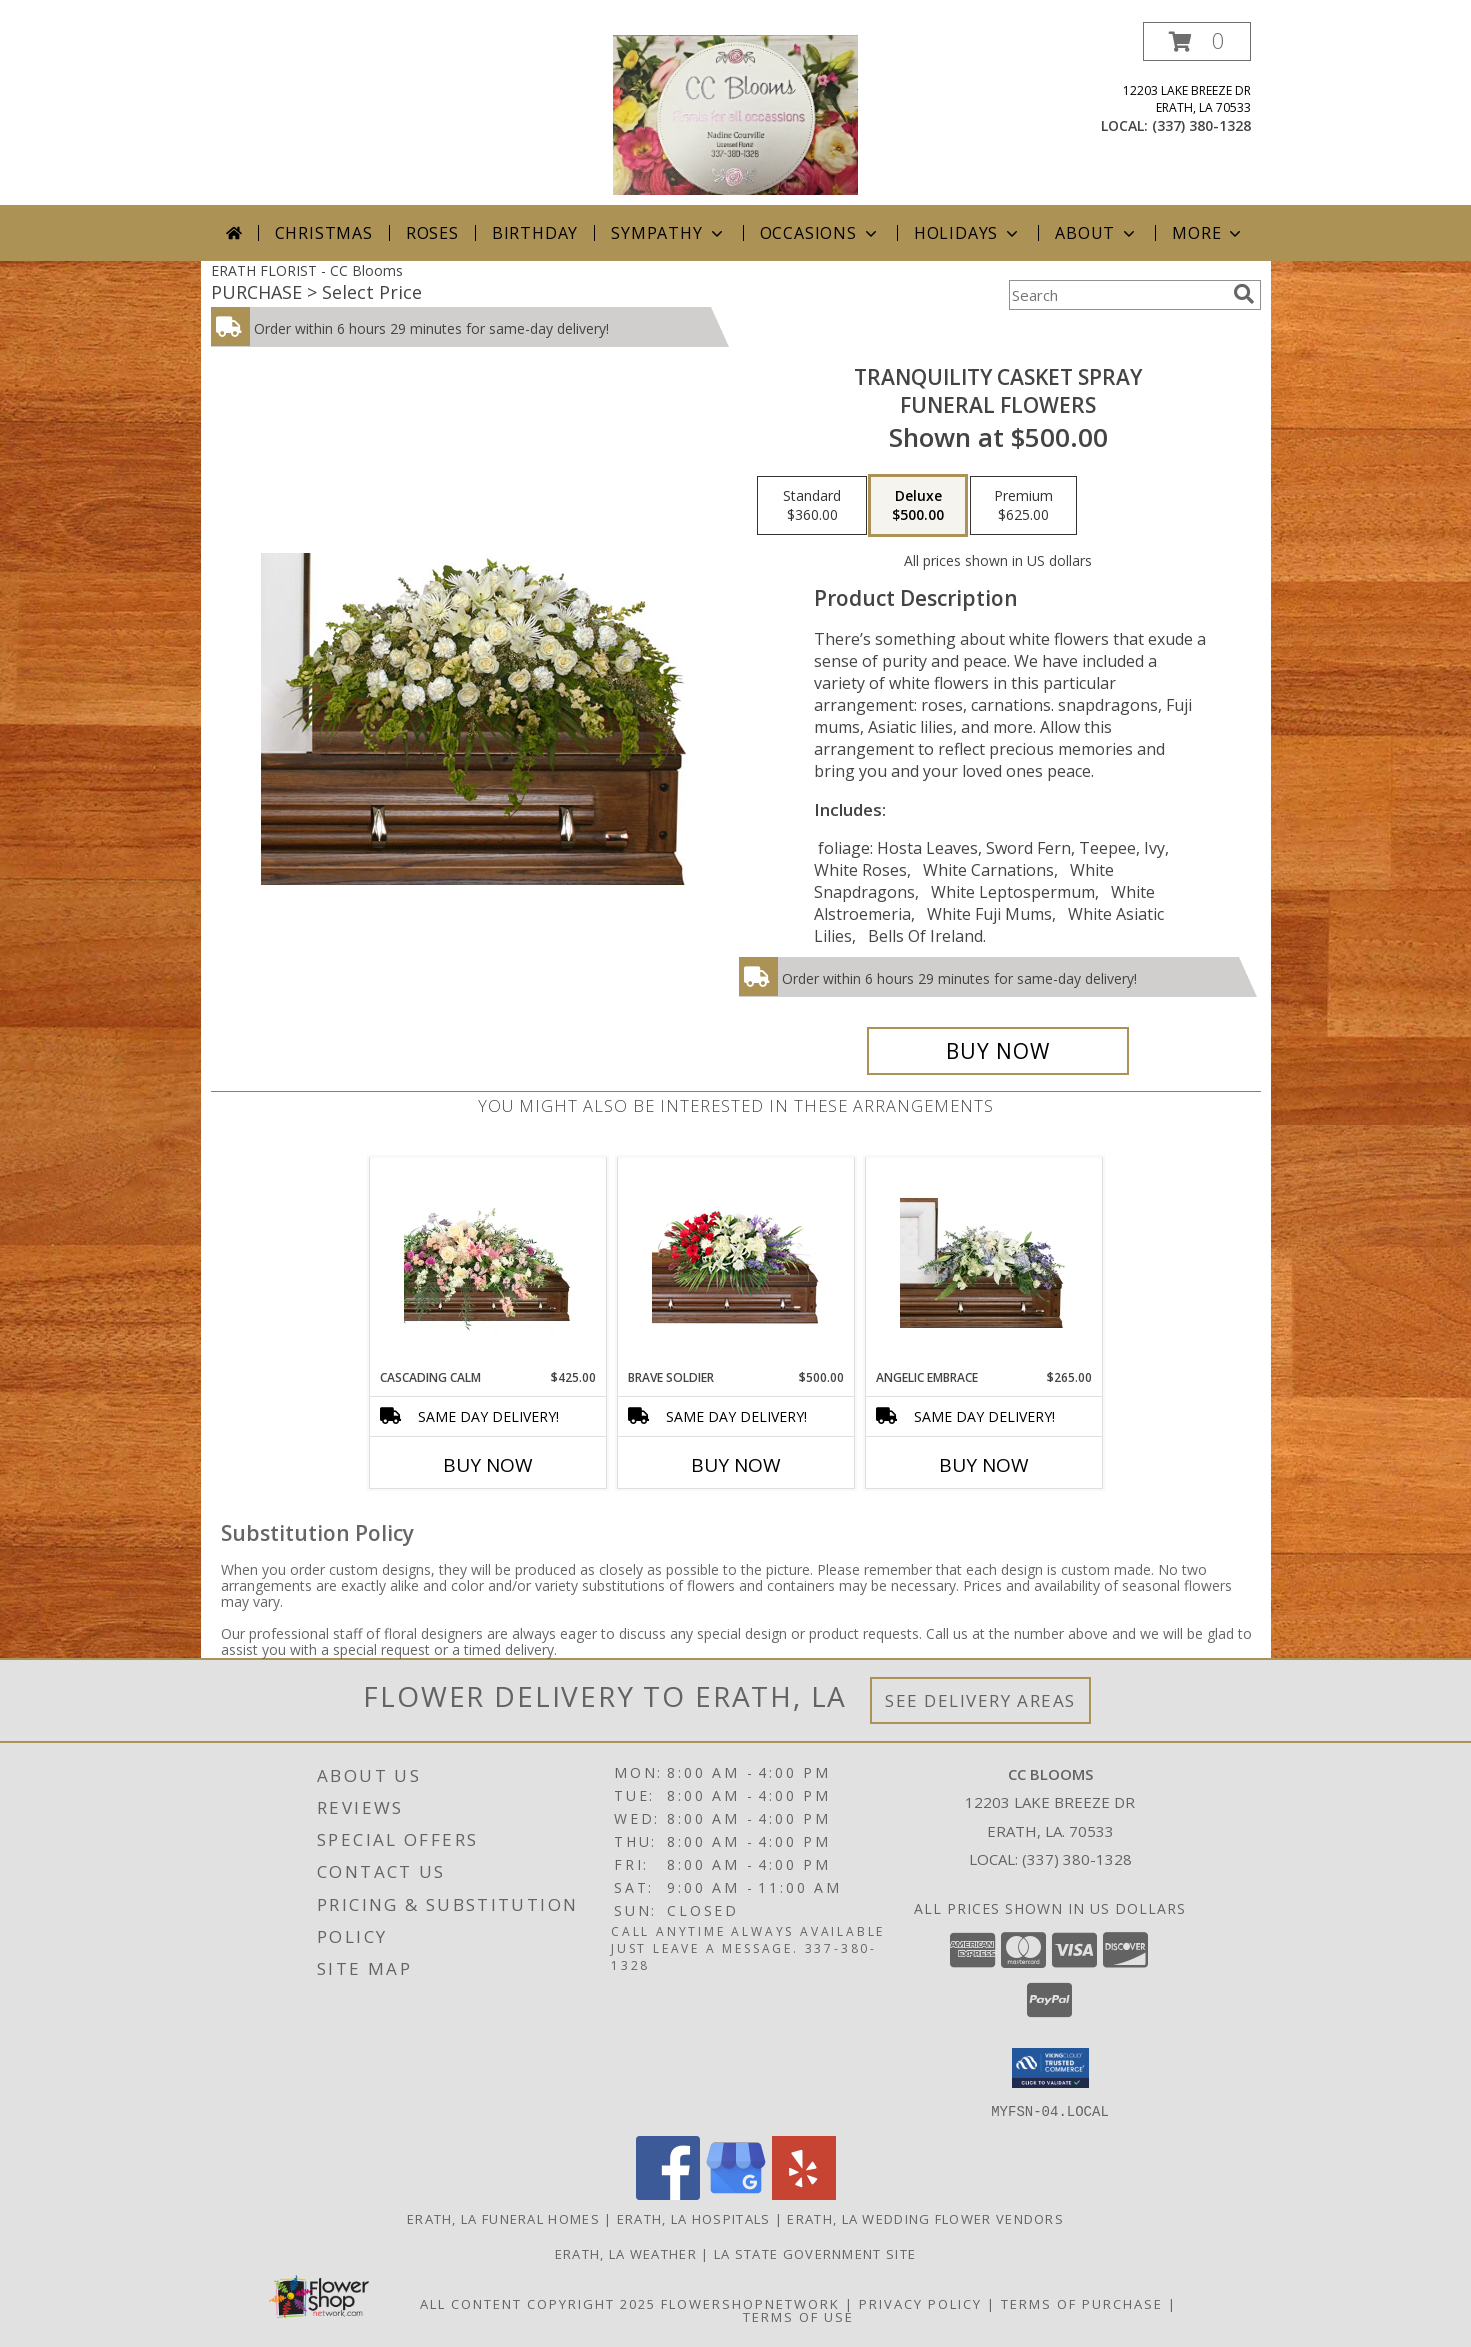  Describe the element at coordinates (1201, 125) in the screenshot. I see `(337) 380-1328 [Call local number: +1-337-380-1328]` at that location.